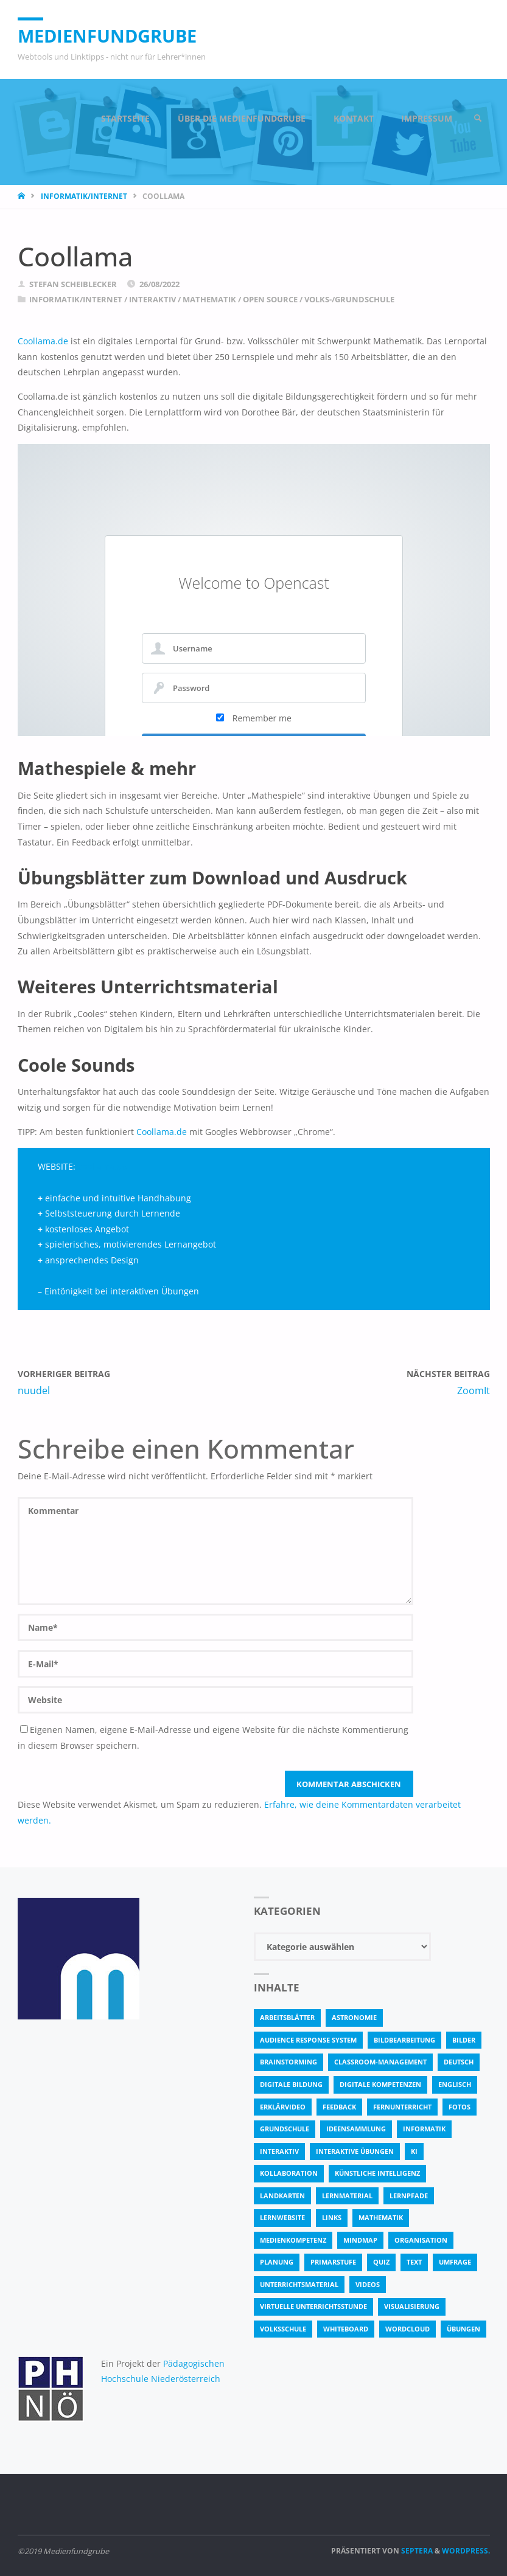 Image resolution: width=507 pixels, height=2576 pixels. What do you see at coordinates (367, 2284) in the screenshot?
I see `Videos [Videos (3 Einträge)]` at bounding box center [367, 2284].